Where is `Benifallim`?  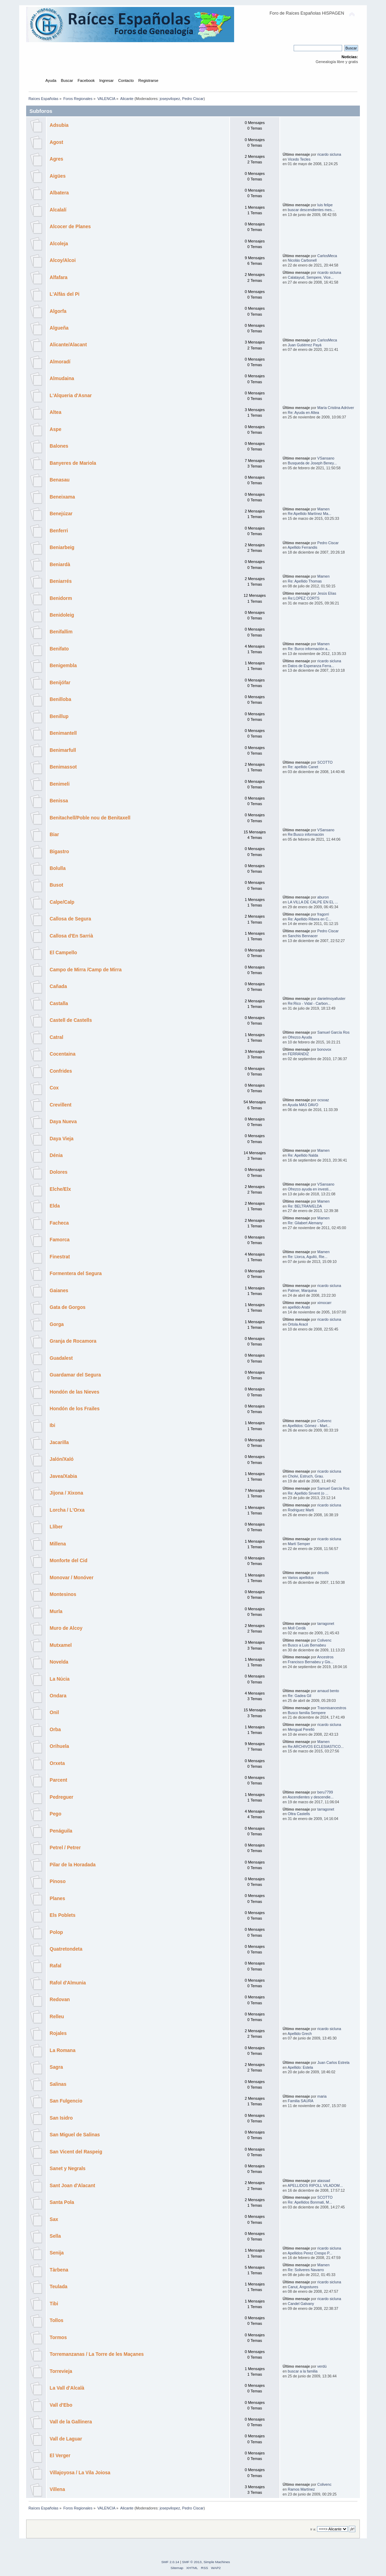 Benifallim is located at coordinates (61, 631).